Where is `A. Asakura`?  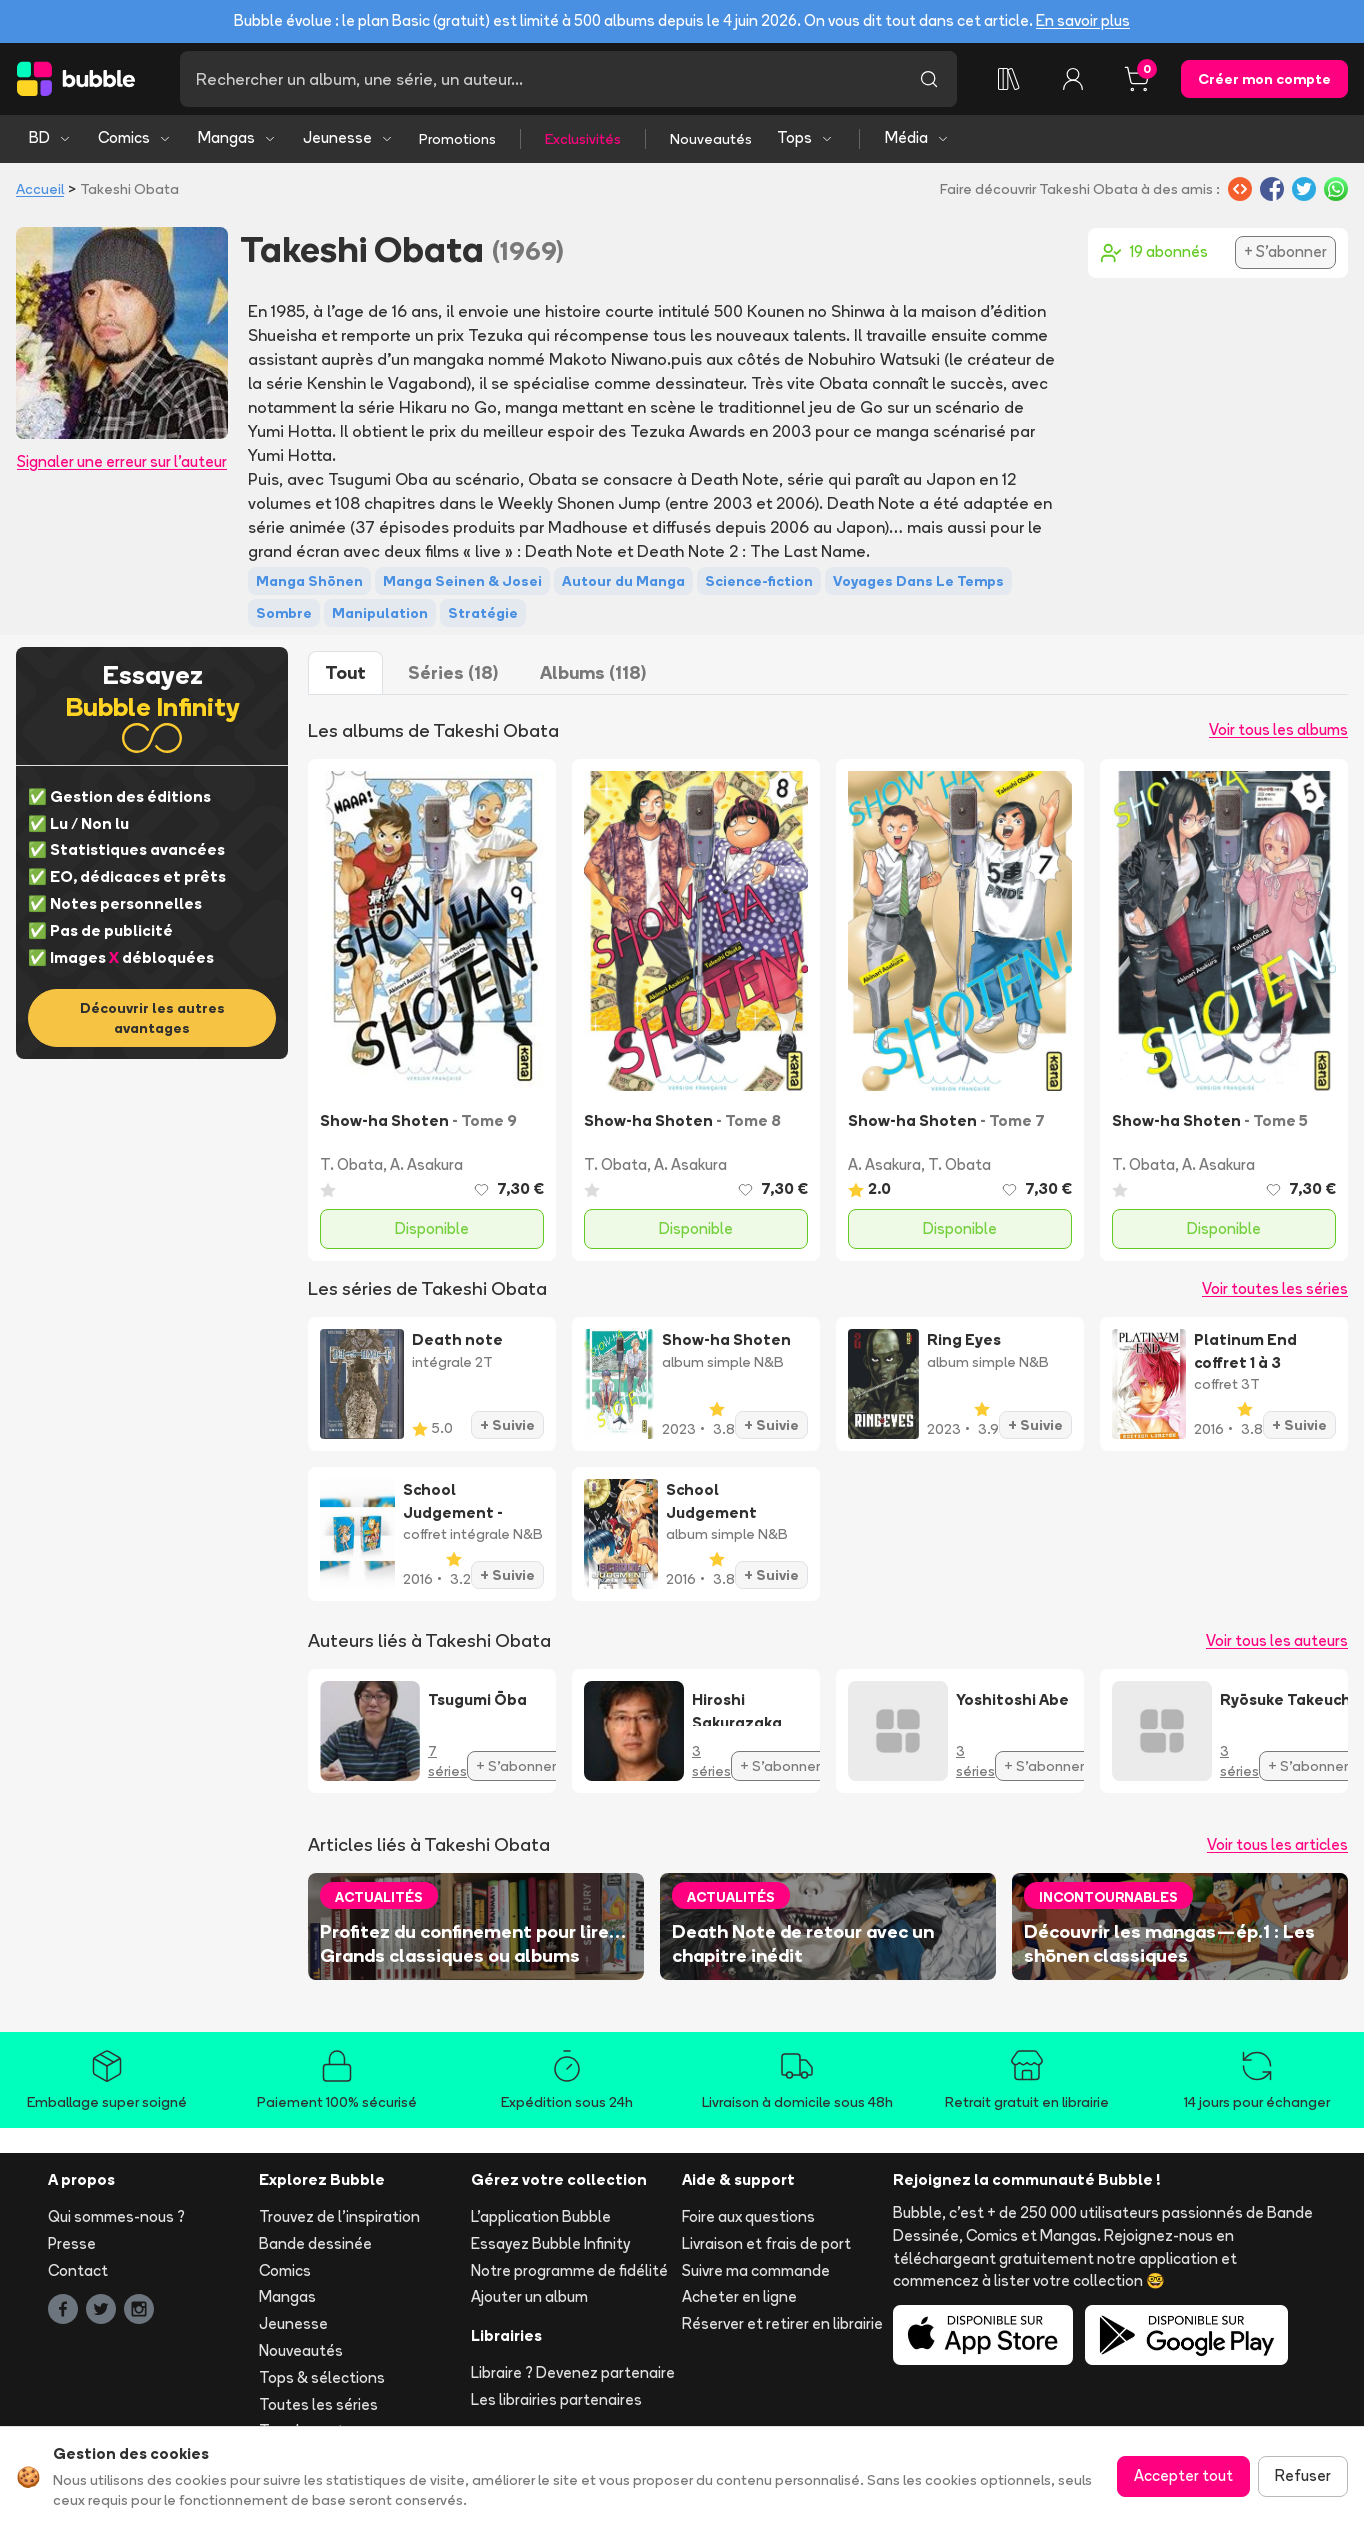
A. Asakura is located at coordinates (426, 1164).